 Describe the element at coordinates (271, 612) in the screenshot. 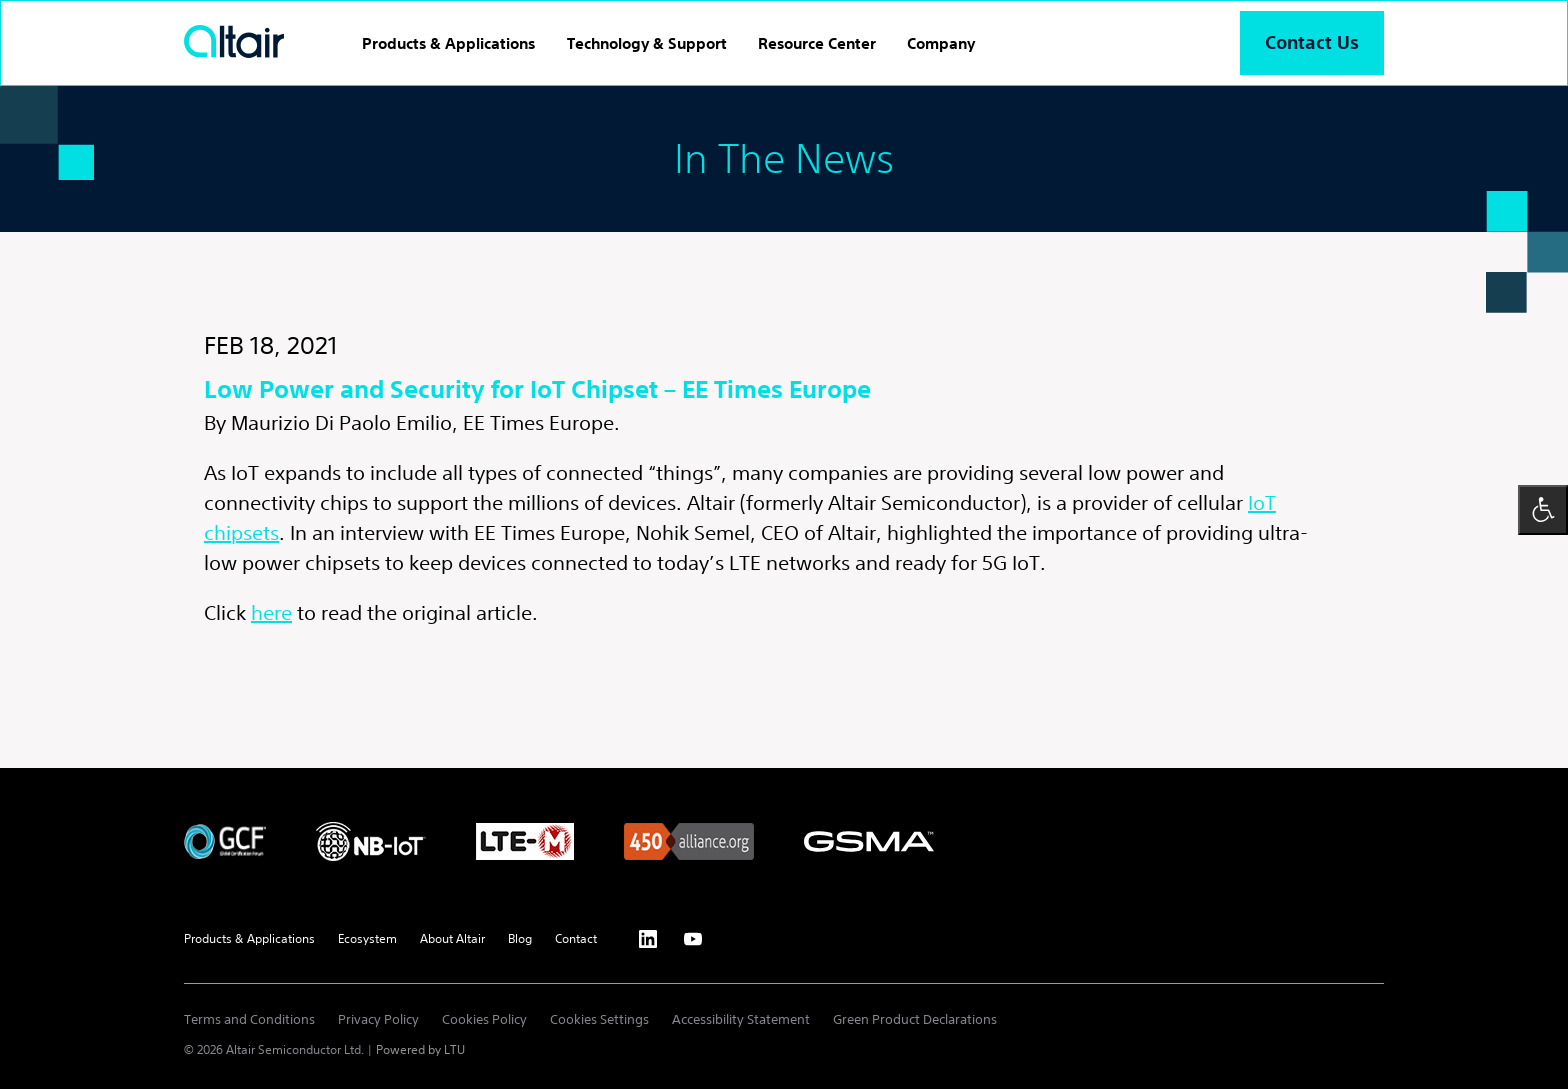

I see `here` at that location.